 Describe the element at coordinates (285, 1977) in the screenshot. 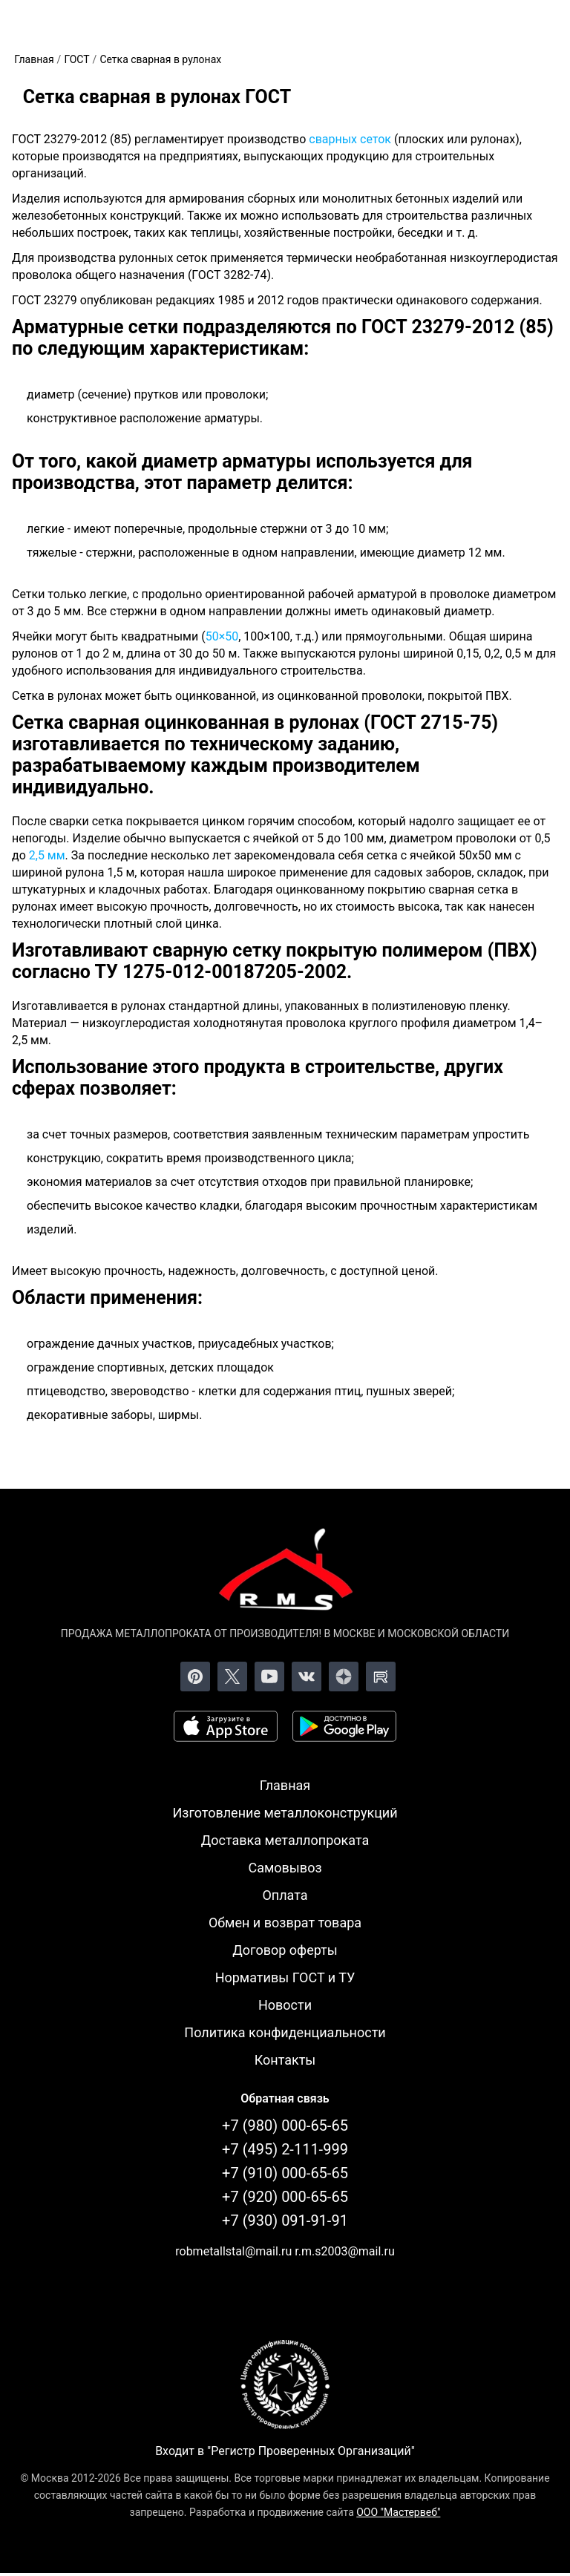

I see `Нормативы ГОСТ и ТУ` at that location.